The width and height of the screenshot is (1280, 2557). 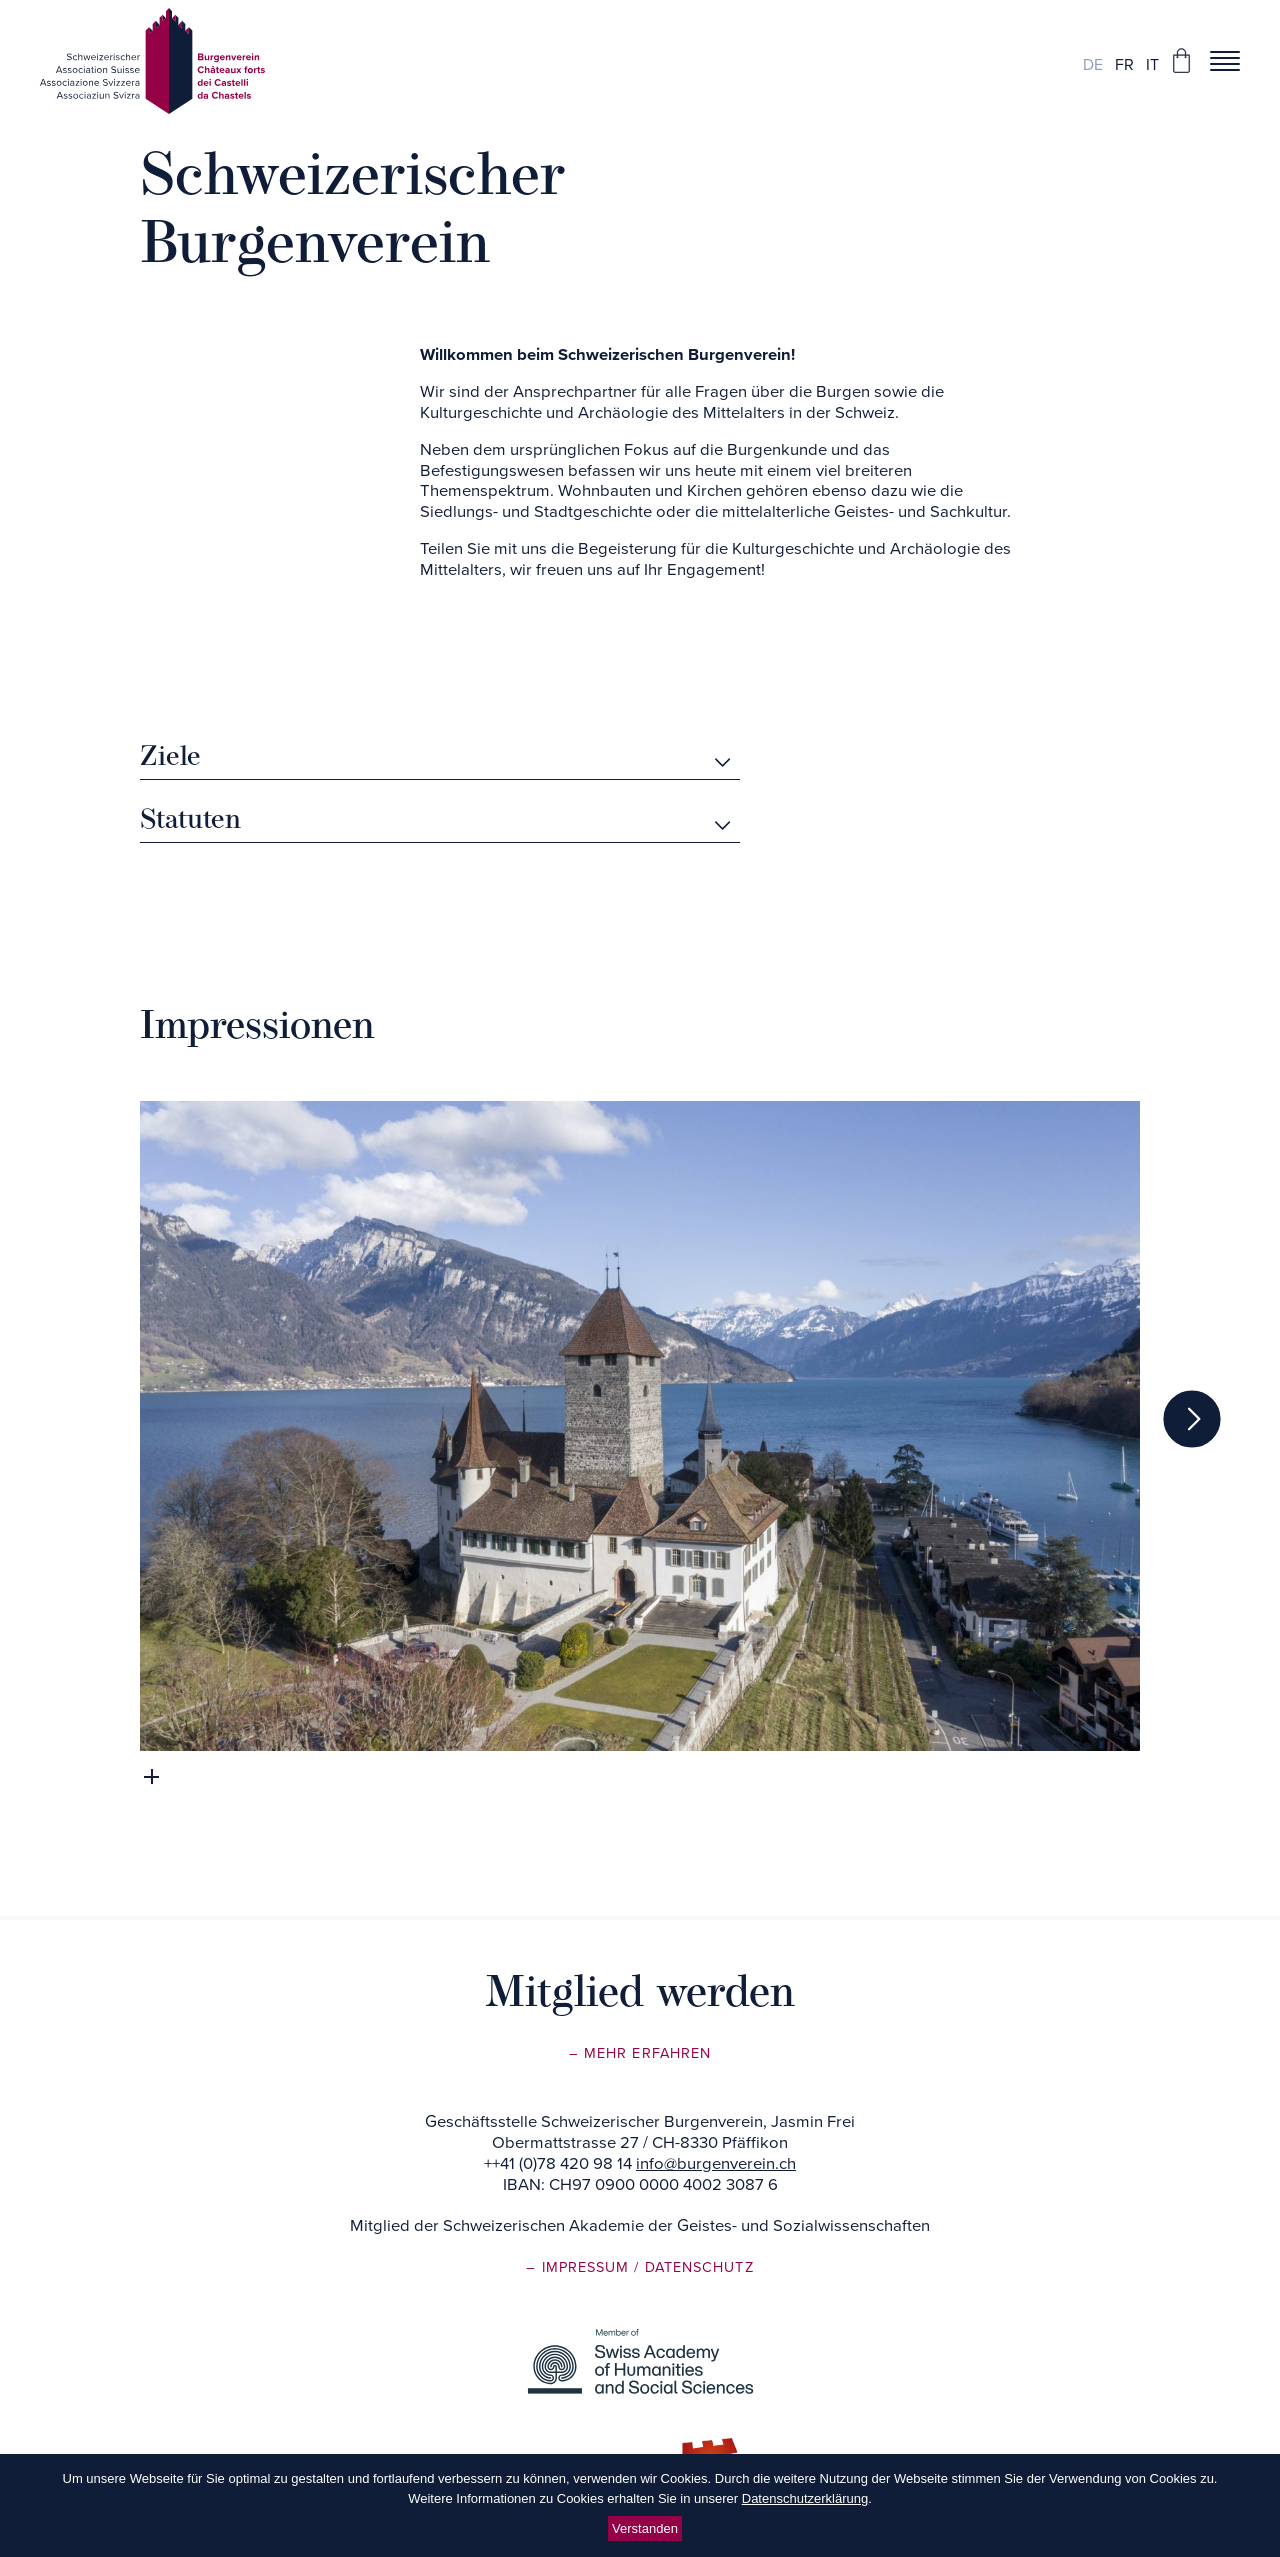 I want to click on Verstanden, so click(x=645, y=2528).